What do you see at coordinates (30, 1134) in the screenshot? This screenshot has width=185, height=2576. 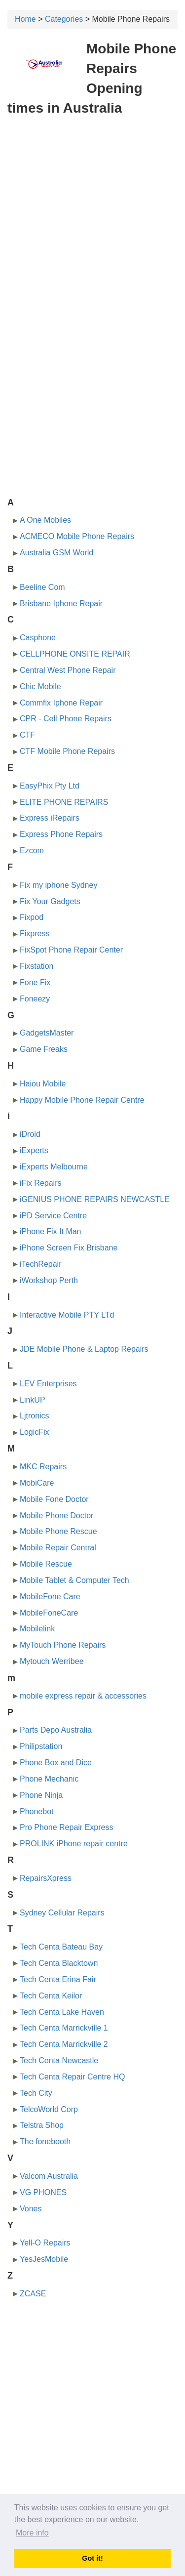 I see `iDroid` at bounding box center [30, 1134].